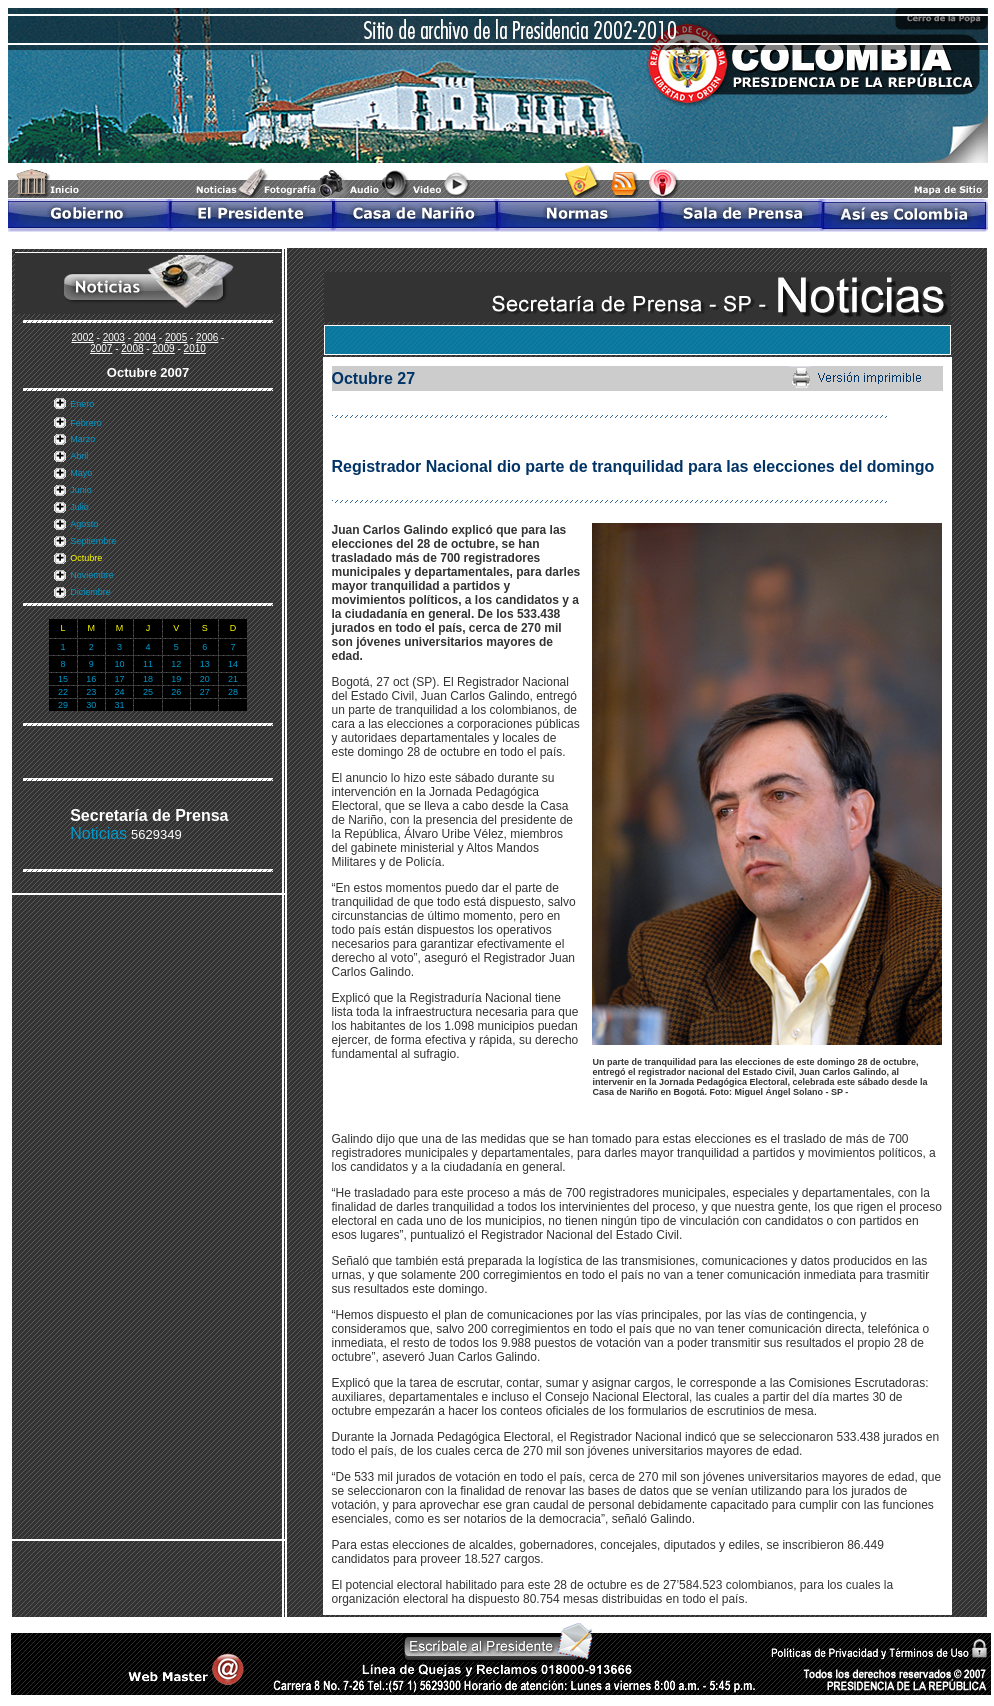 The image size is (994, 1706). I want to click on 20, so click(205, 679).